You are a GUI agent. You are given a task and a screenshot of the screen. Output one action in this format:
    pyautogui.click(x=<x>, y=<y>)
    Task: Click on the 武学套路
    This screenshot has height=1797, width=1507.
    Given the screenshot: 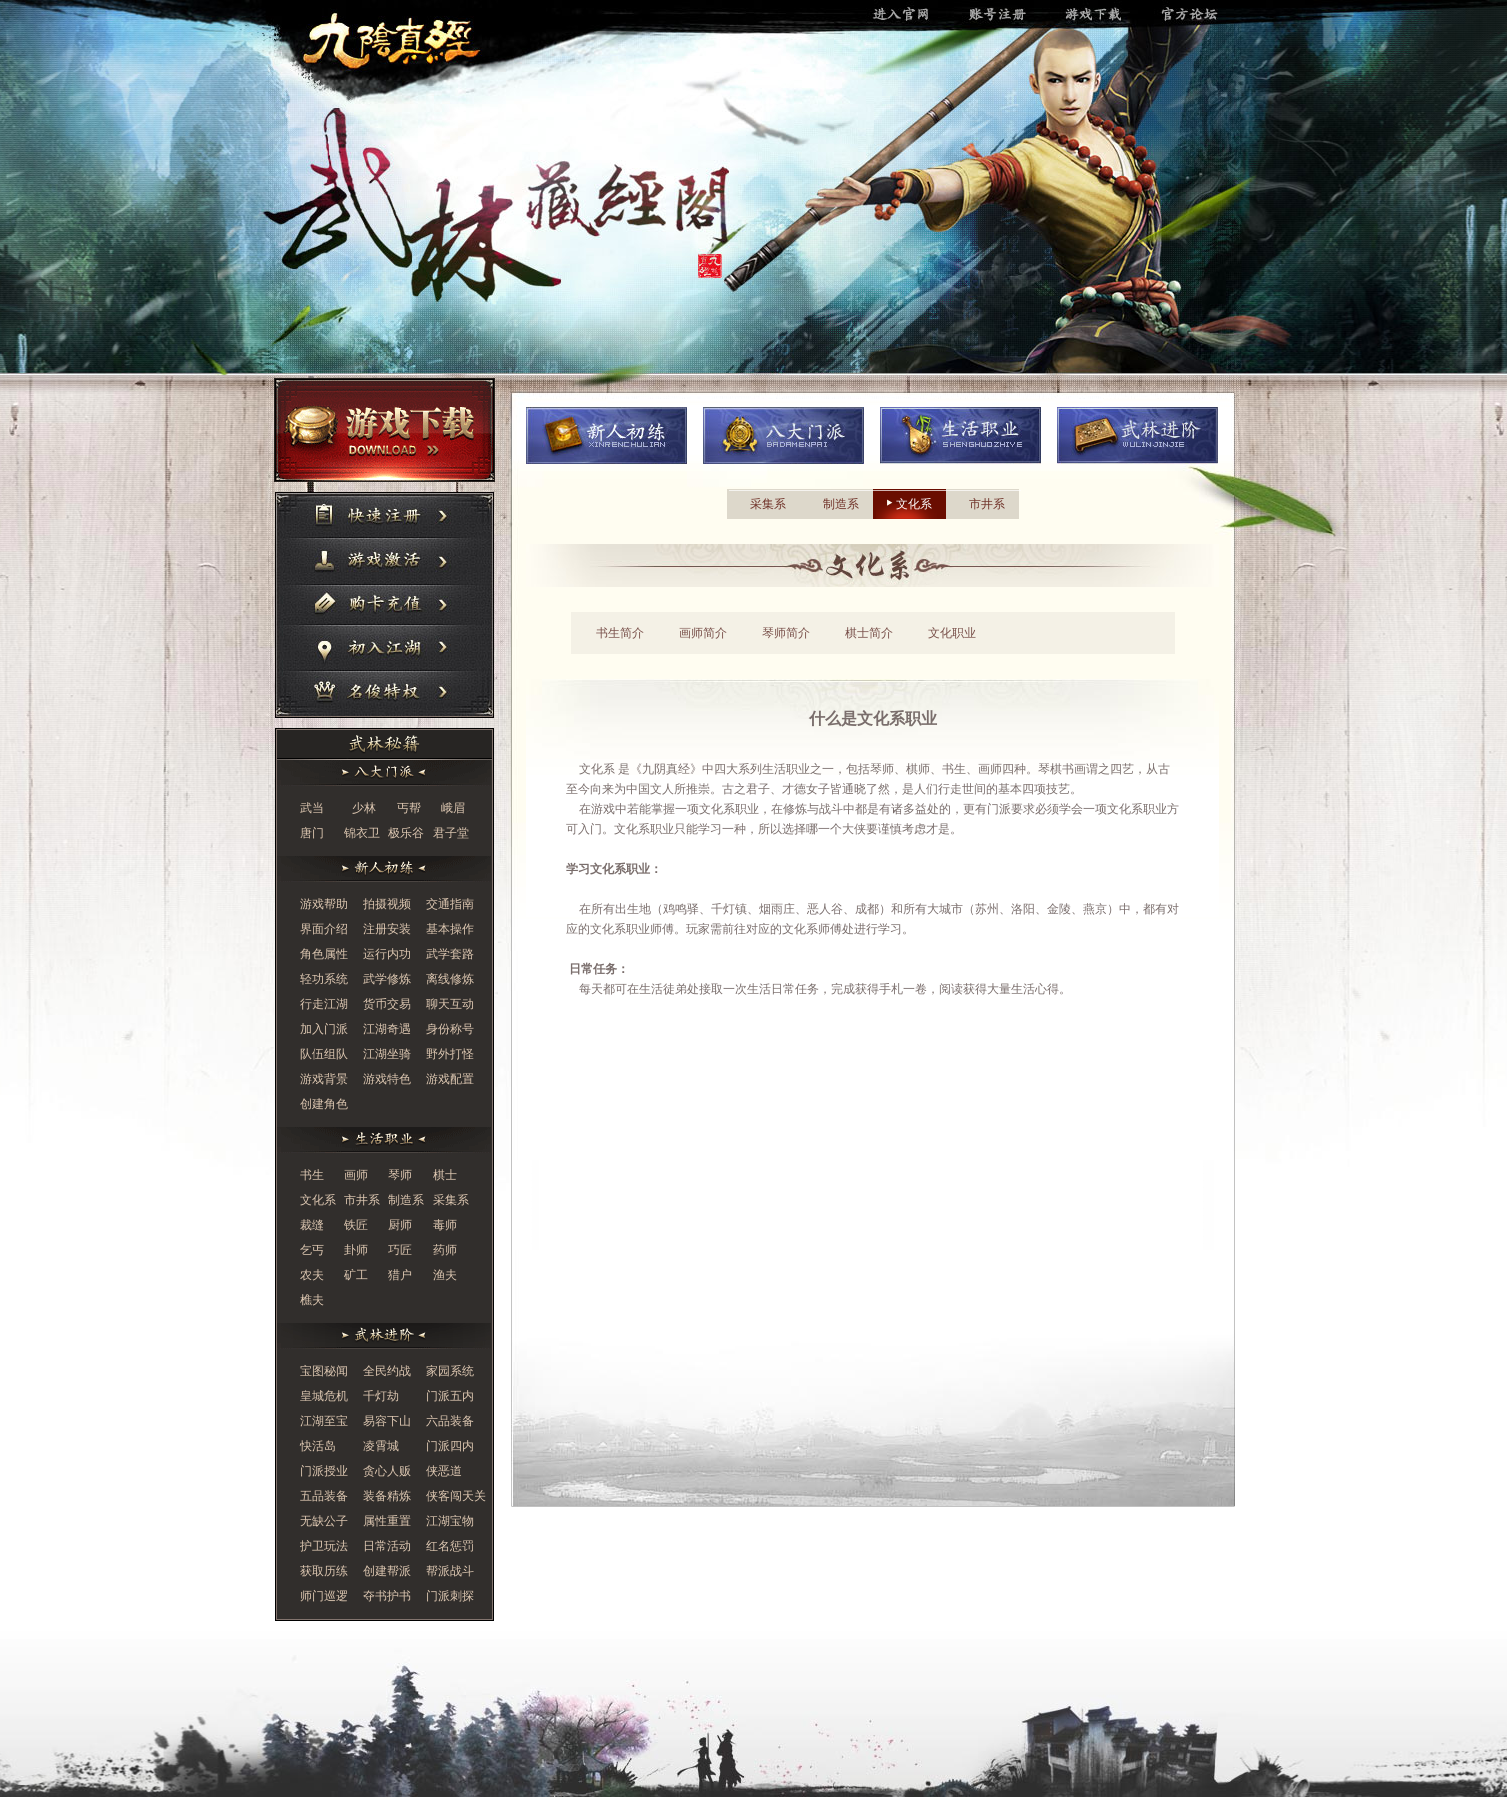 What is the action you would take?
    pyautogui.click(x=450, y=954)
    